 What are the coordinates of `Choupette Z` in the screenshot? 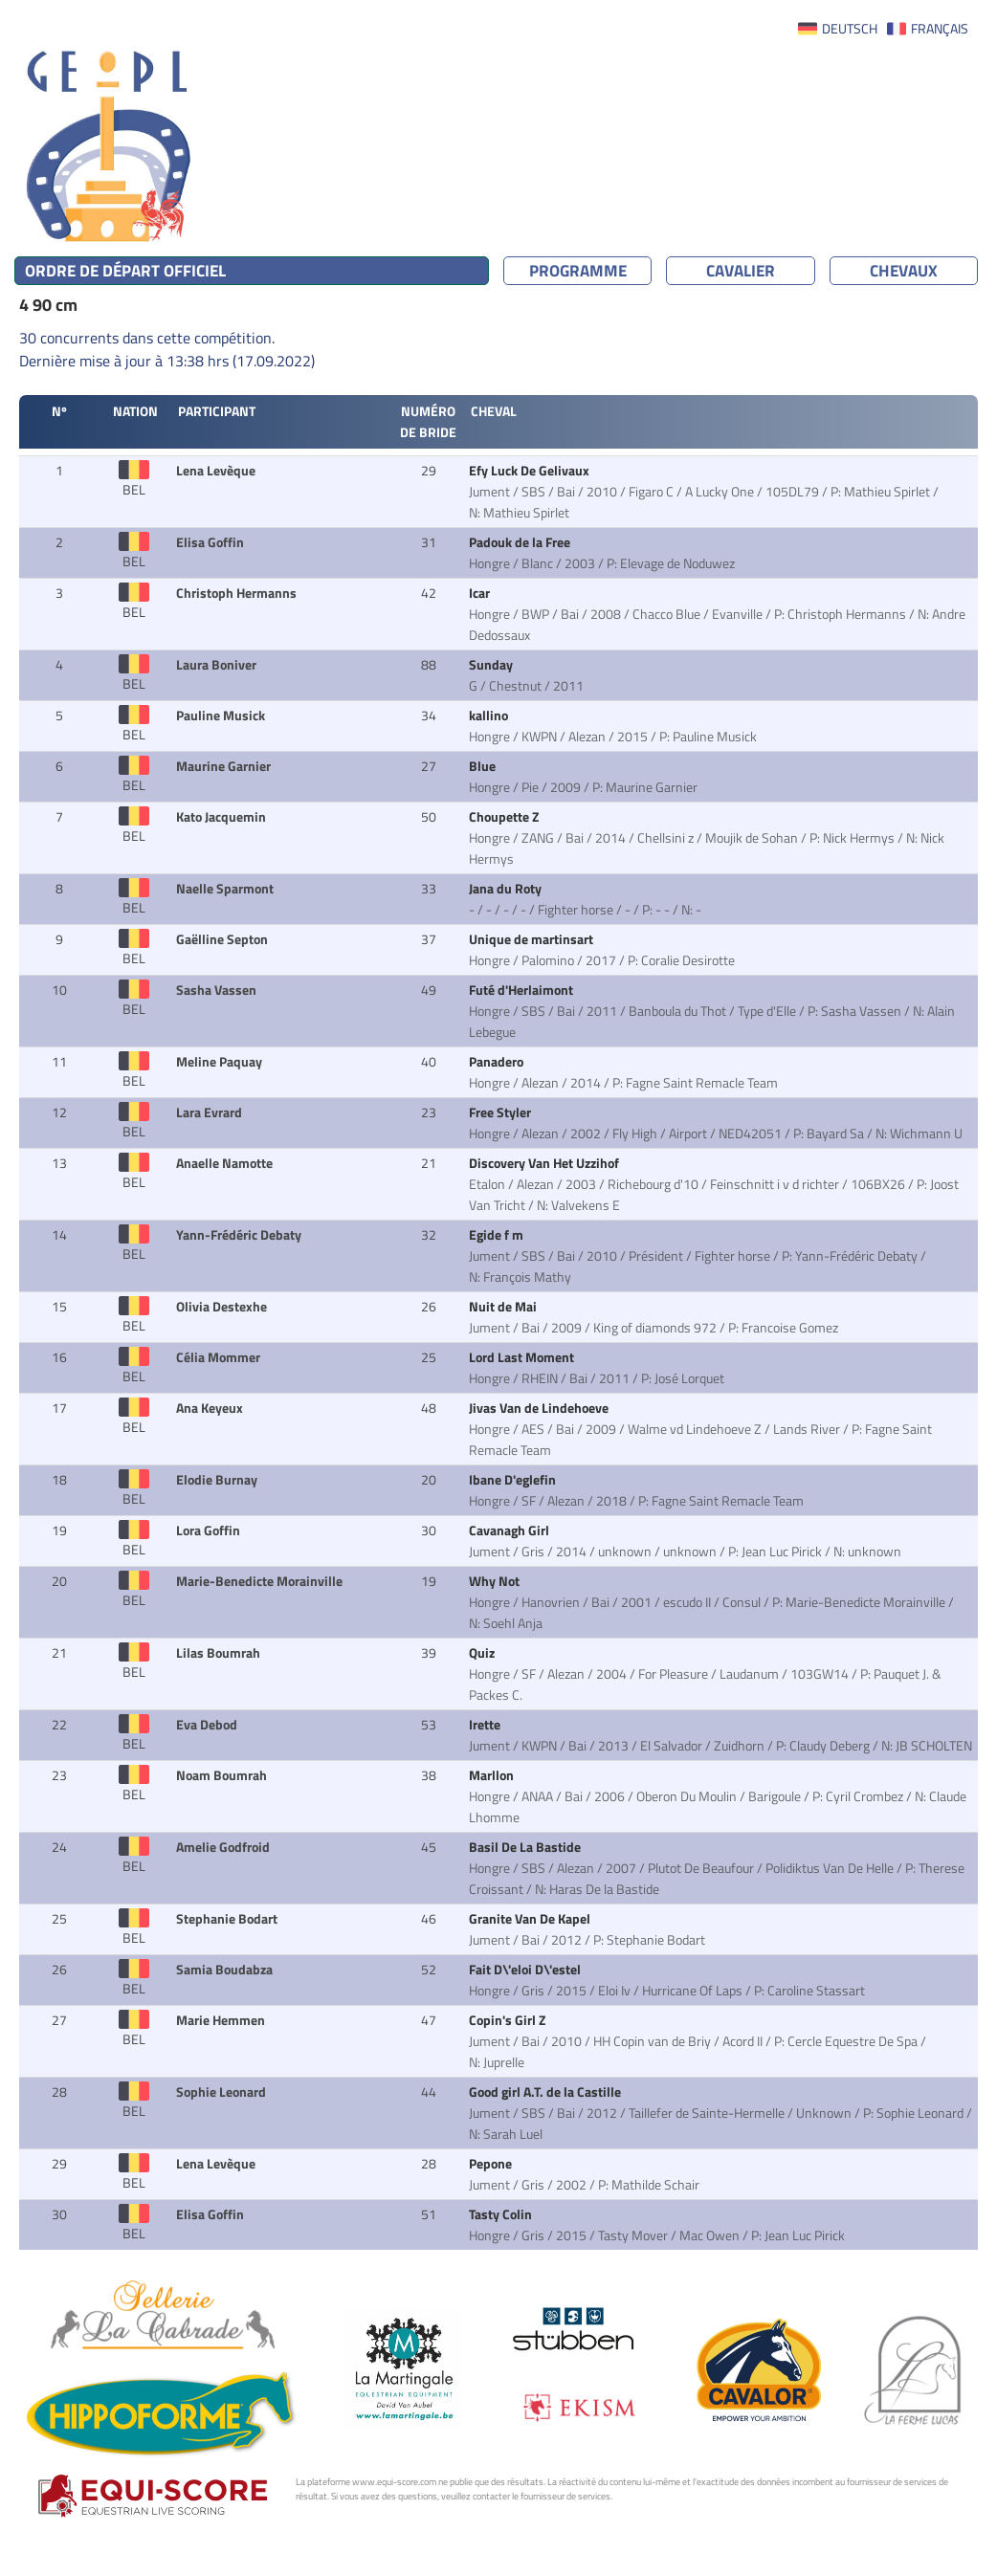 It's located at (505, 816).